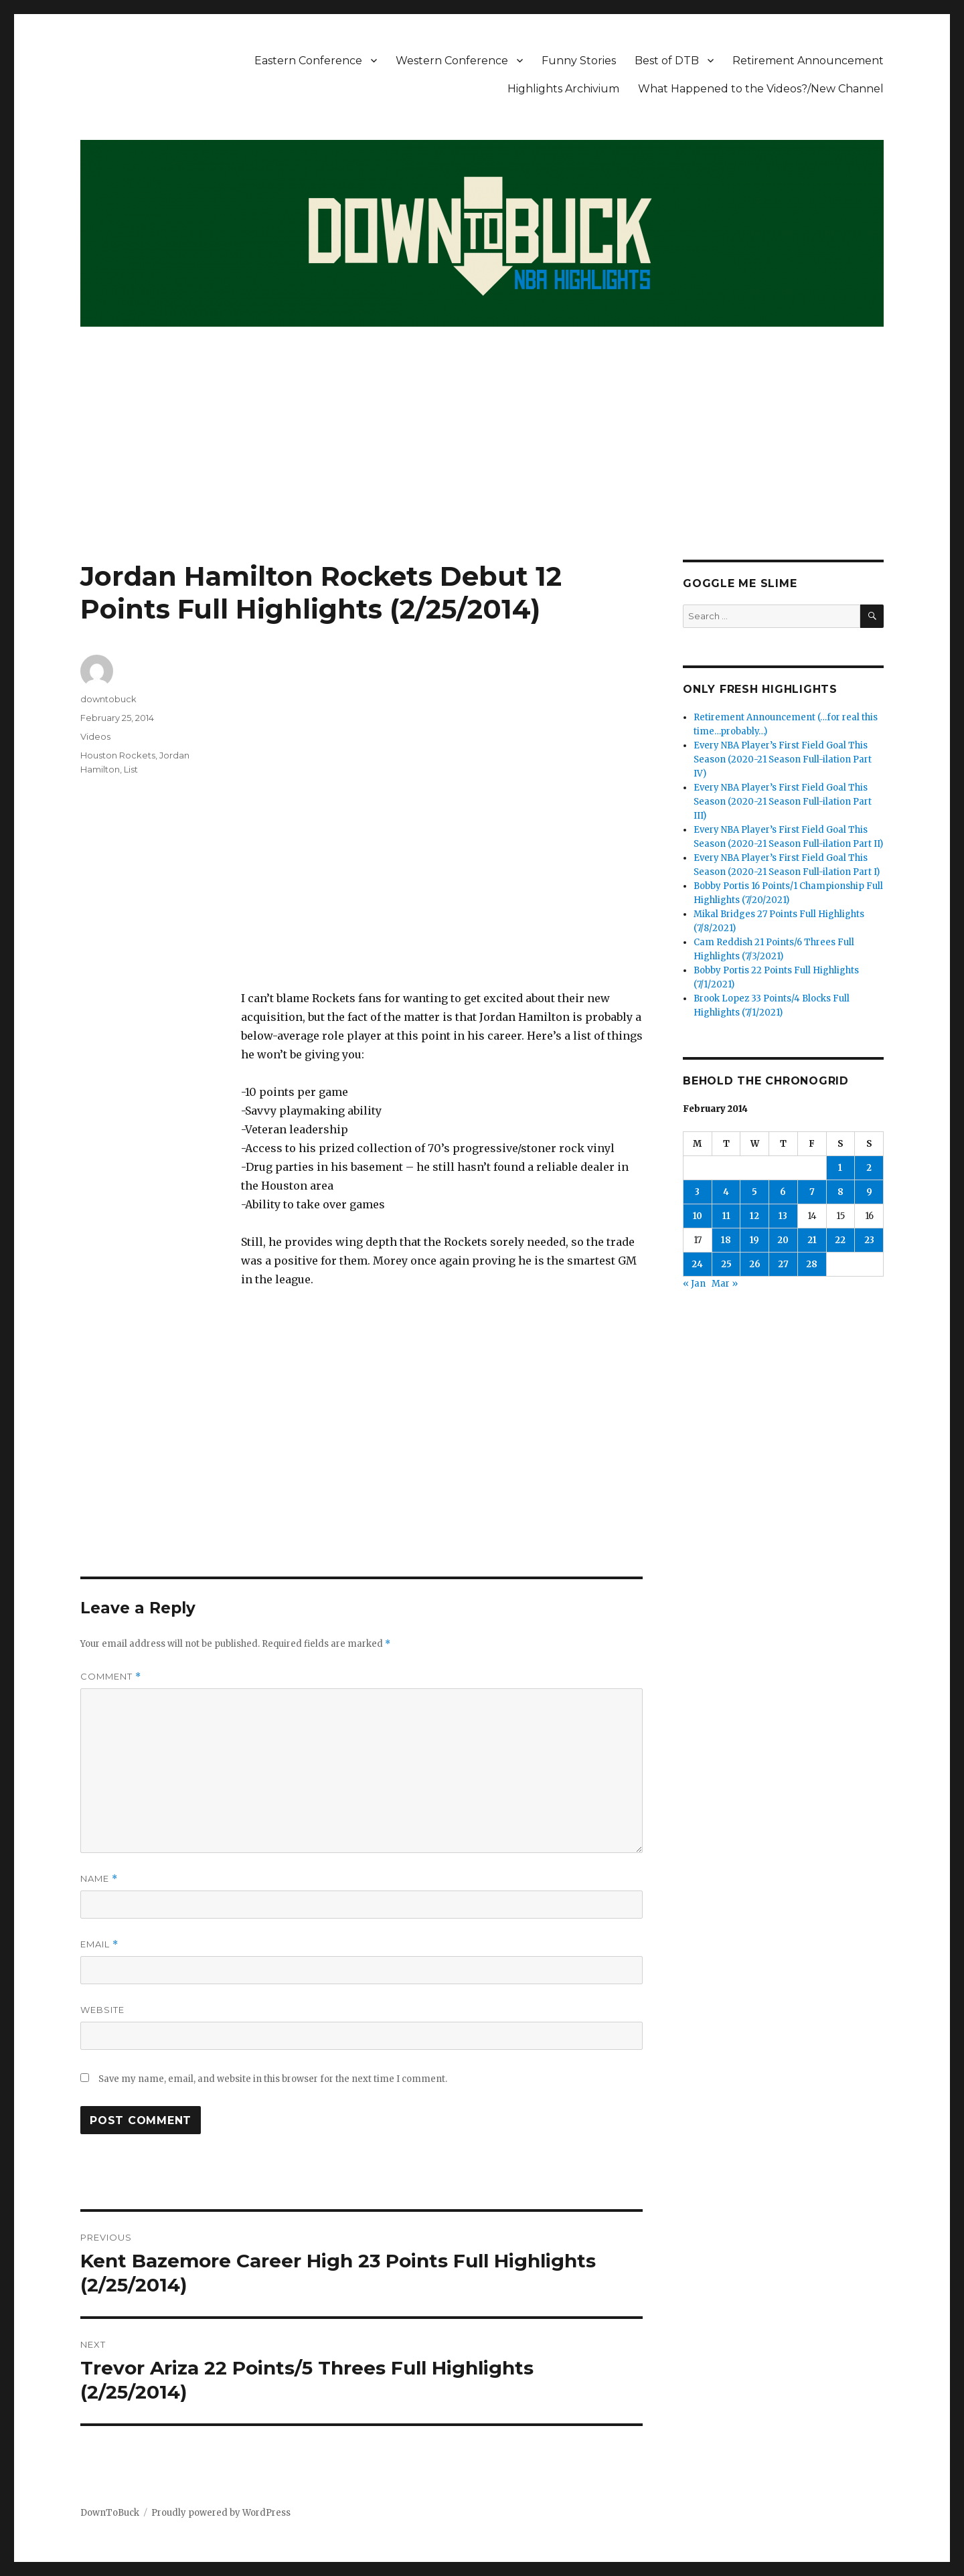 Image resolution: width=964 pixels, height=2576 pixels. What do you see at coordinates (726, 1216) in the screenshot?
I see `11 [Posts published on February 11, 2014]` at bounding box center [726, 1216].